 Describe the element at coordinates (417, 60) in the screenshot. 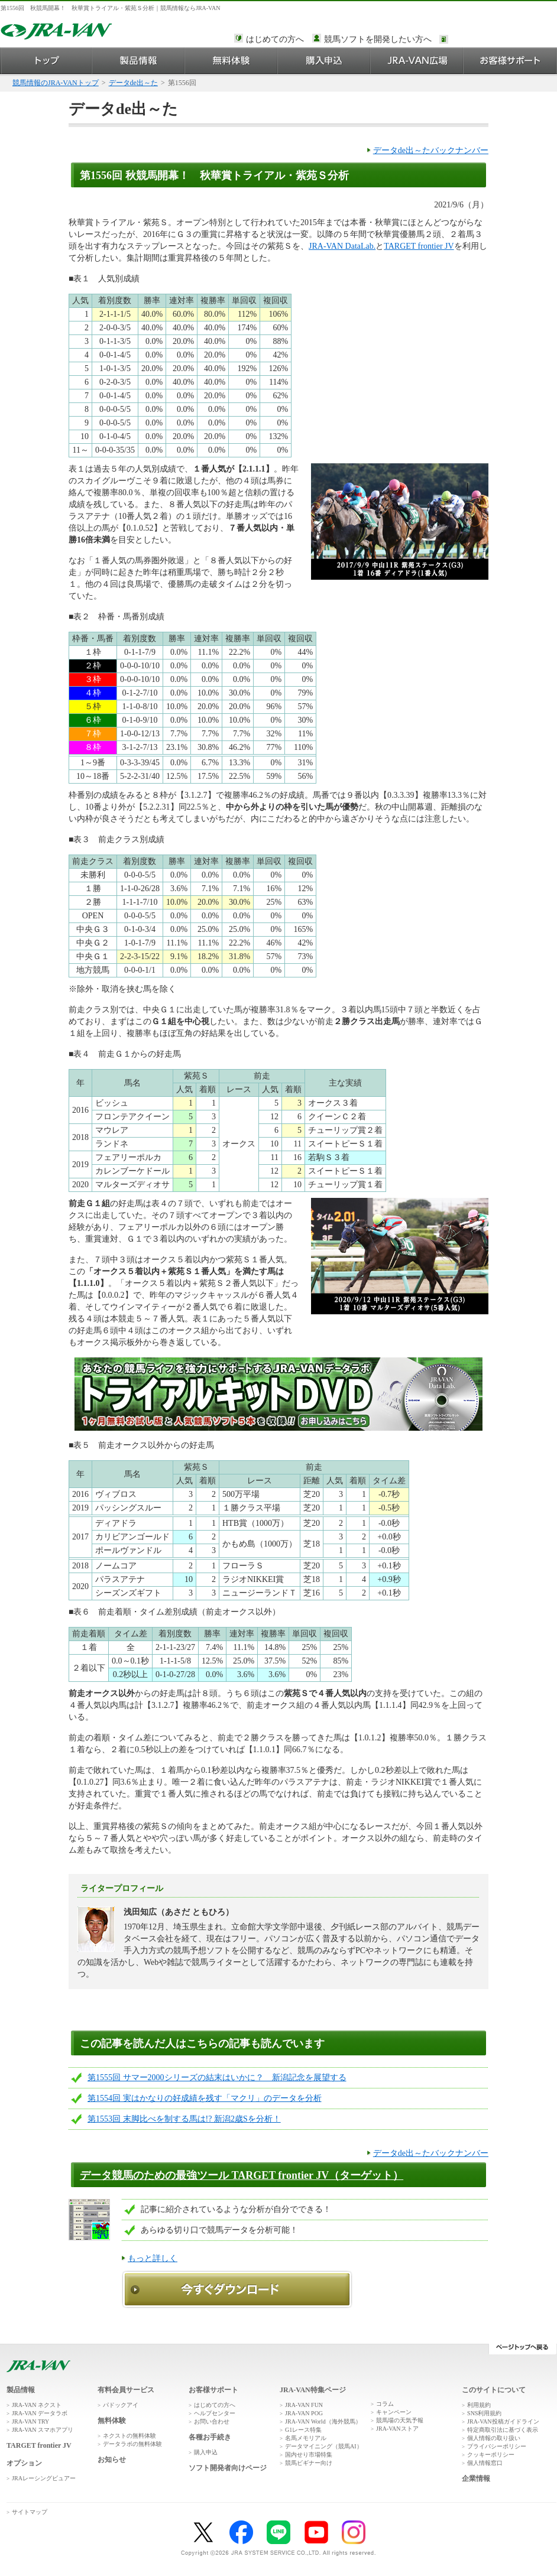

I see `JRA-VAN広場` at that location.